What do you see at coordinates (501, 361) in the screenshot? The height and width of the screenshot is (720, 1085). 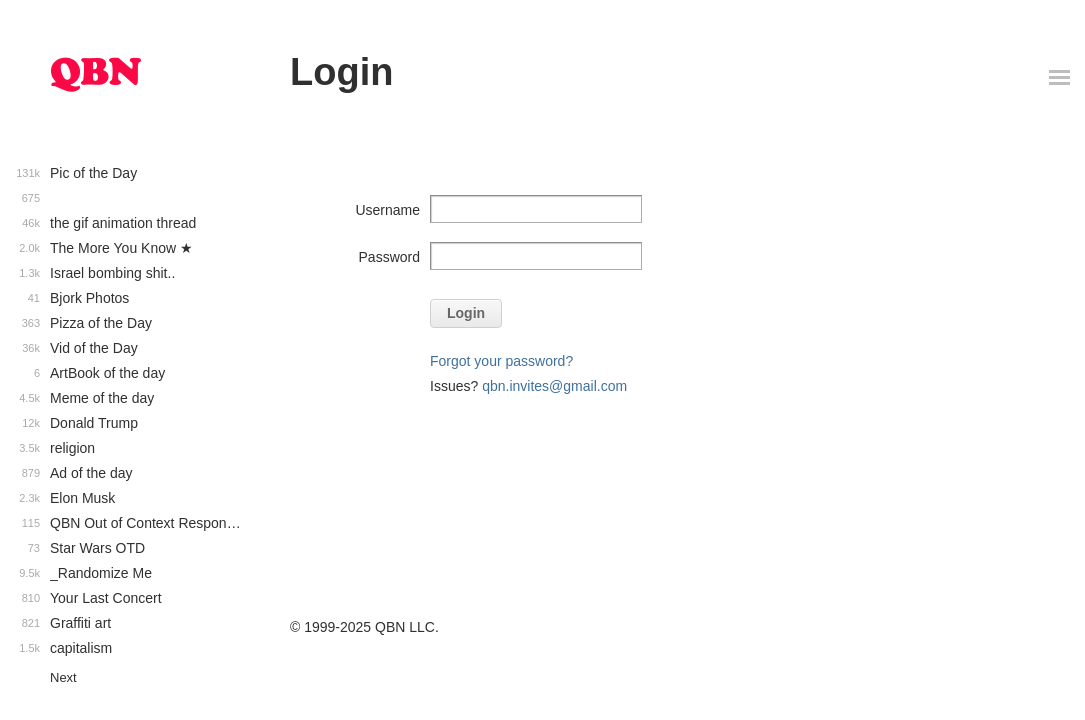 I see `Forgot your password?` at bounding box center [501, 361].